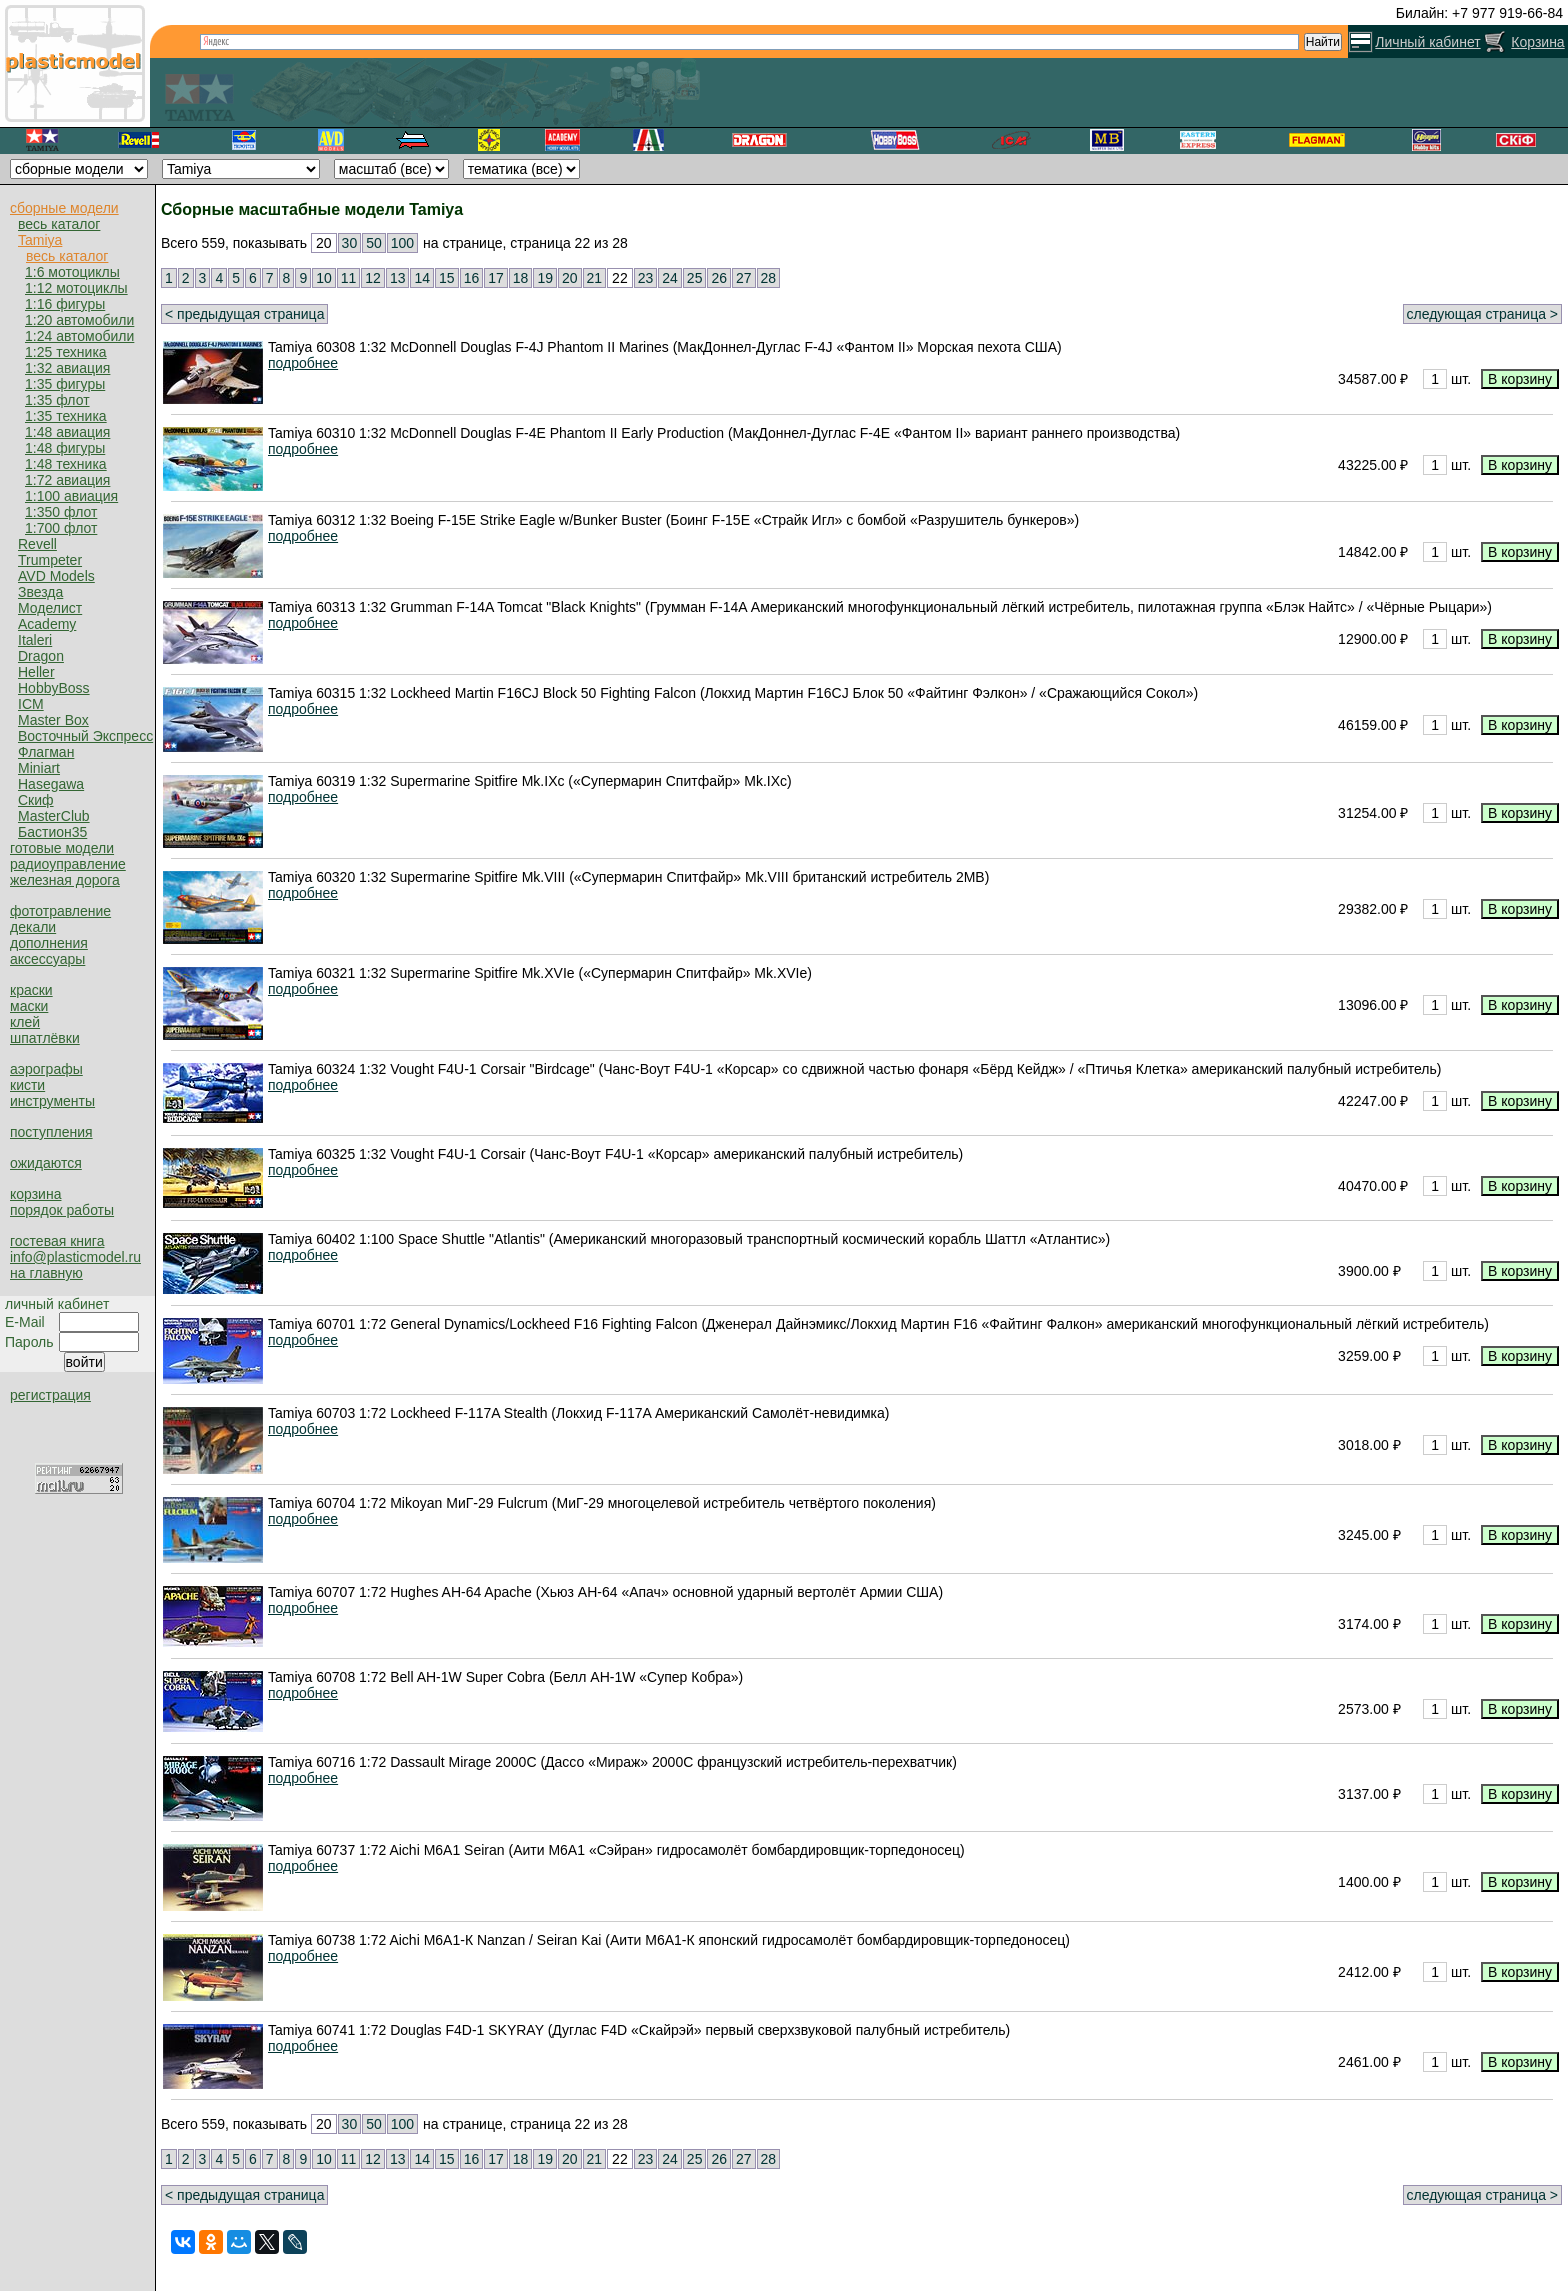 The width and height of the screenshot is (1568, 2291). What do you see at coordinates (66, 464) in the screenshot?
I see `1:48 техника` at bounding box center [66, 464].